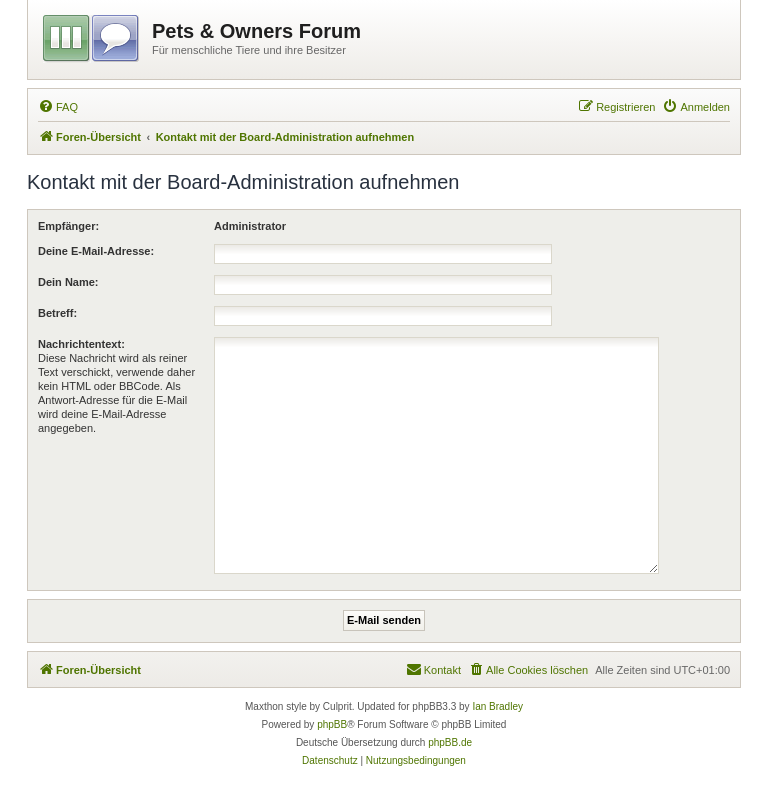  Describe the element at coordinates (450, 742) in the screenshot. I see `phpBB.de` at that location.